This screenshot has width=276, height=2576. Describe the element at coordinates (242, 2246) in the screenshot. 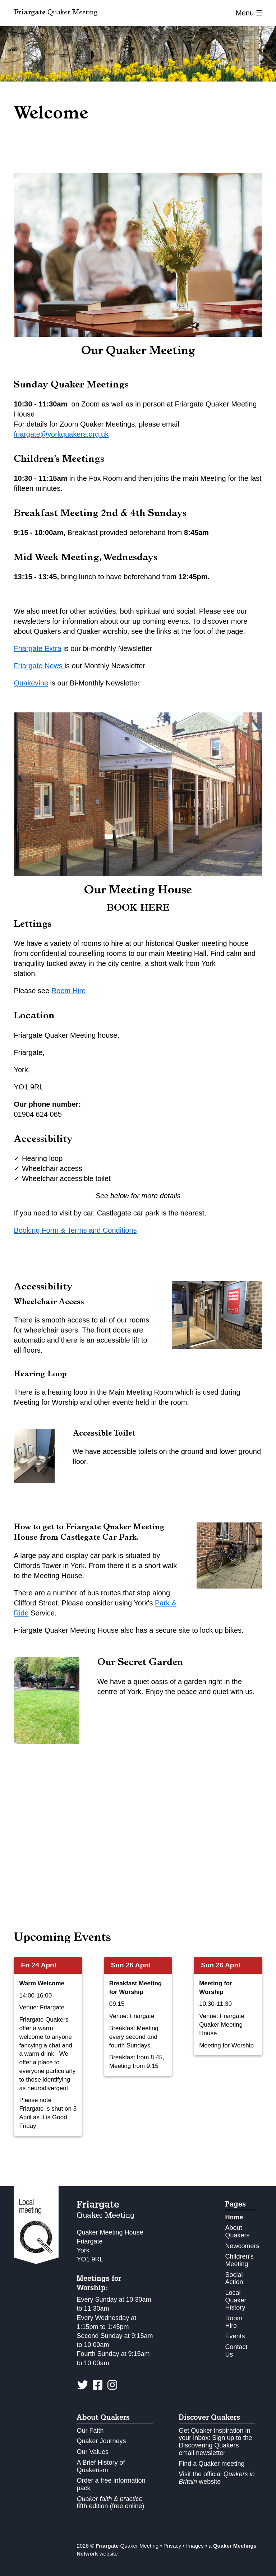

I see `Newcomers` at that location.